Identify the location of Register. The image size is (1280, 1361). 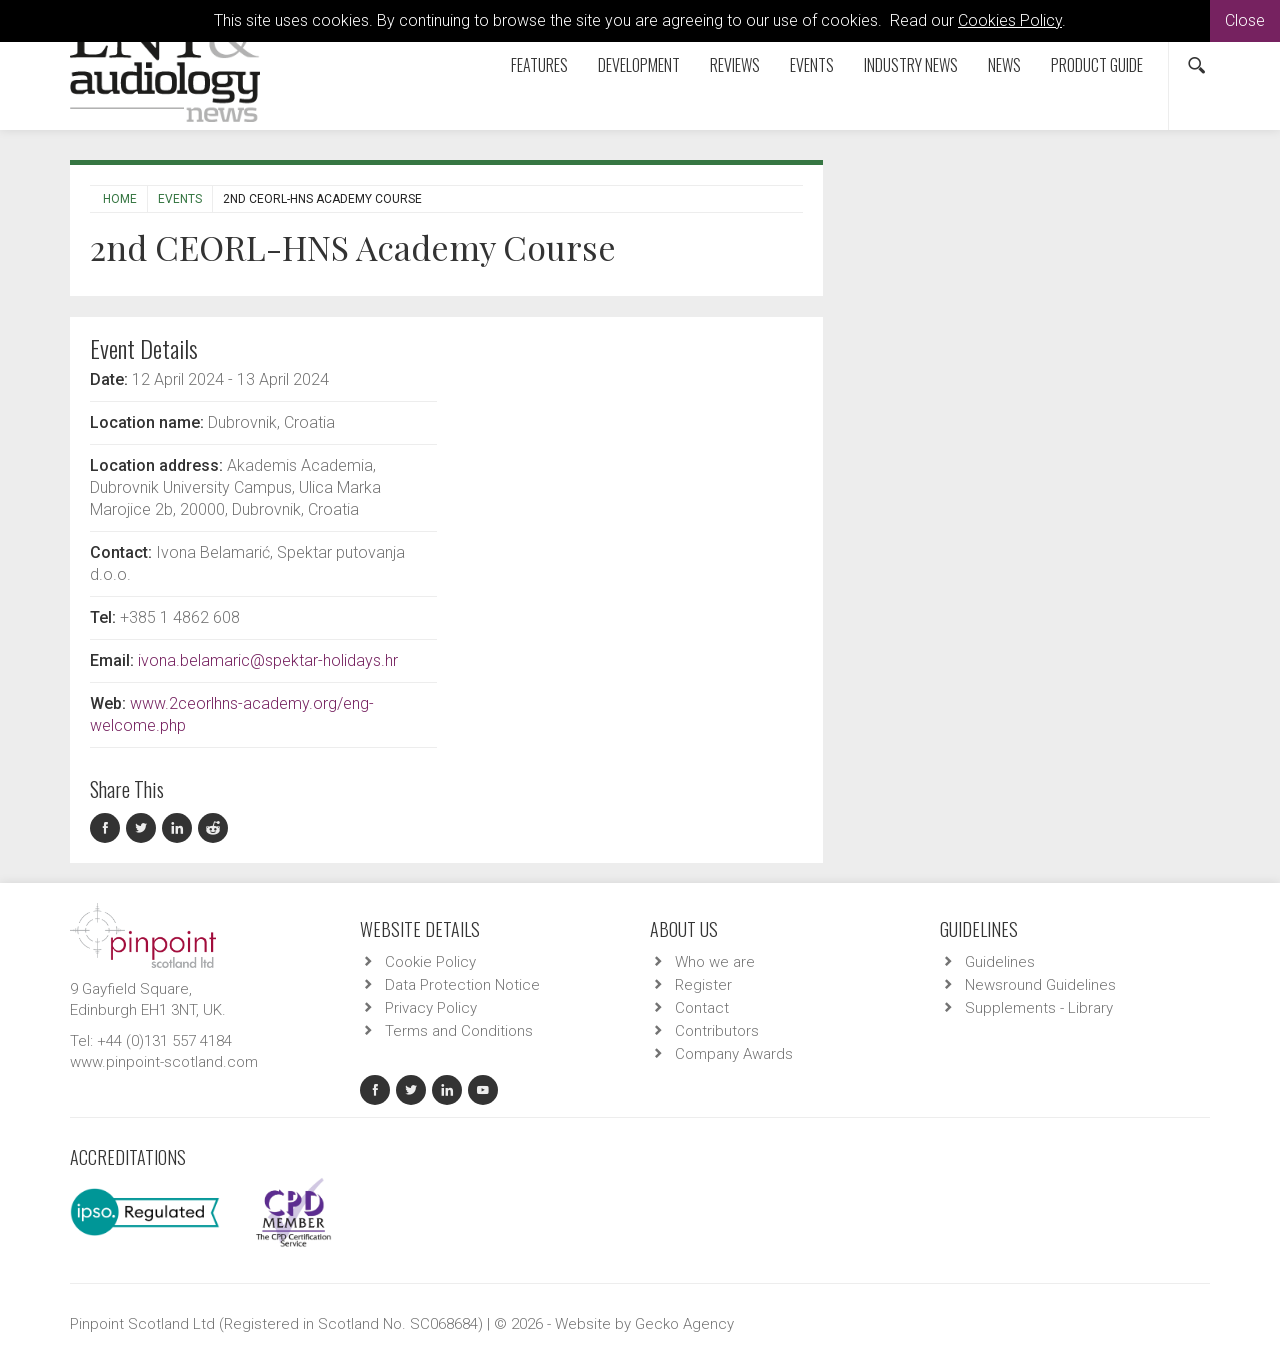
(703, 985).